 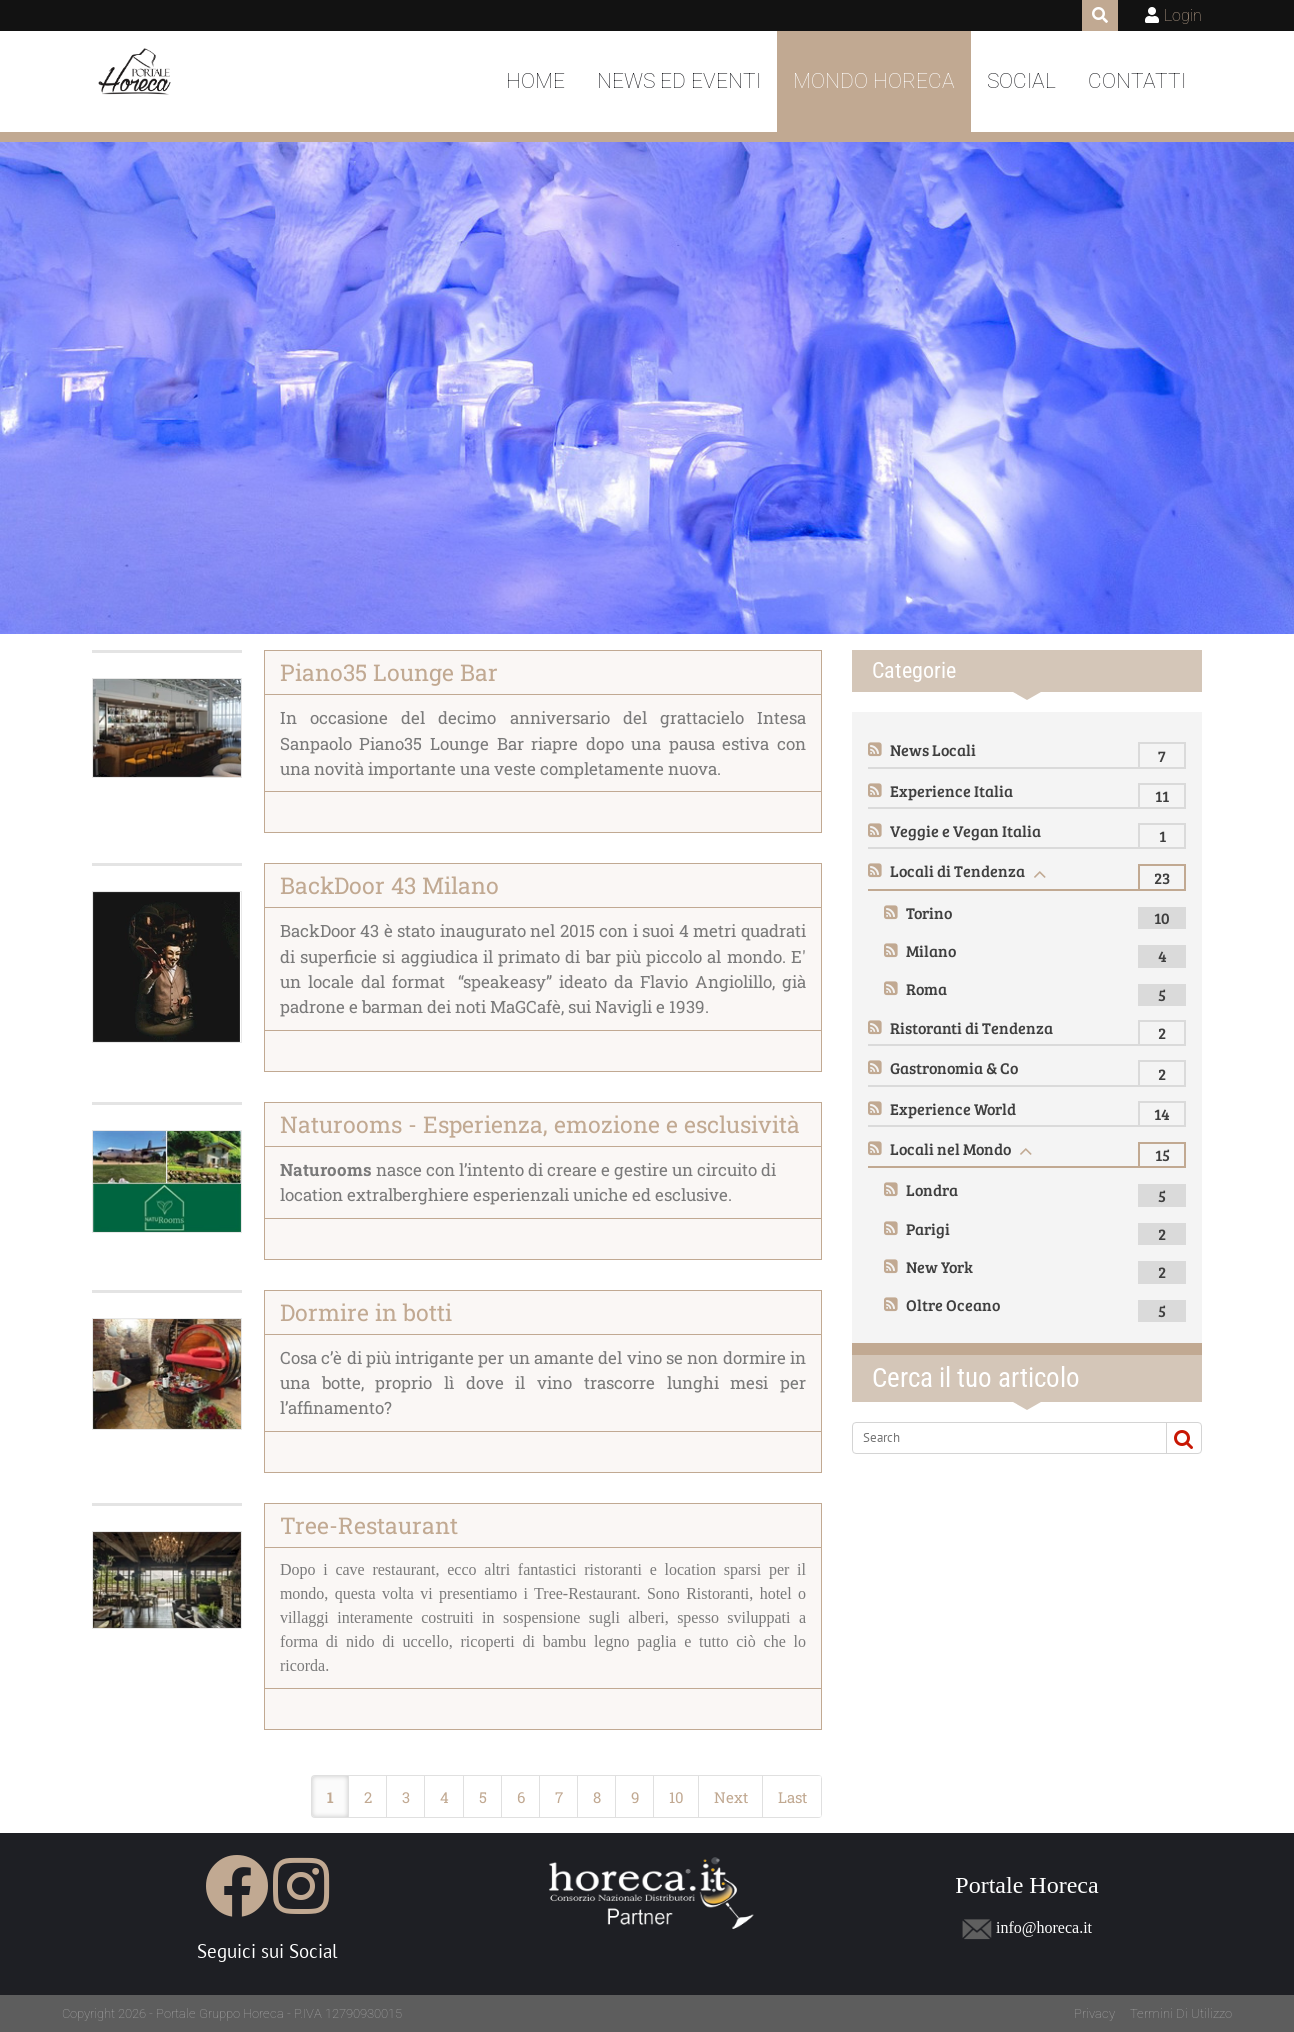 What do you see at coordinates (406, 1797) in the screenshot?
I see `3 [Page 3]` at bounding box center [406, 1797].